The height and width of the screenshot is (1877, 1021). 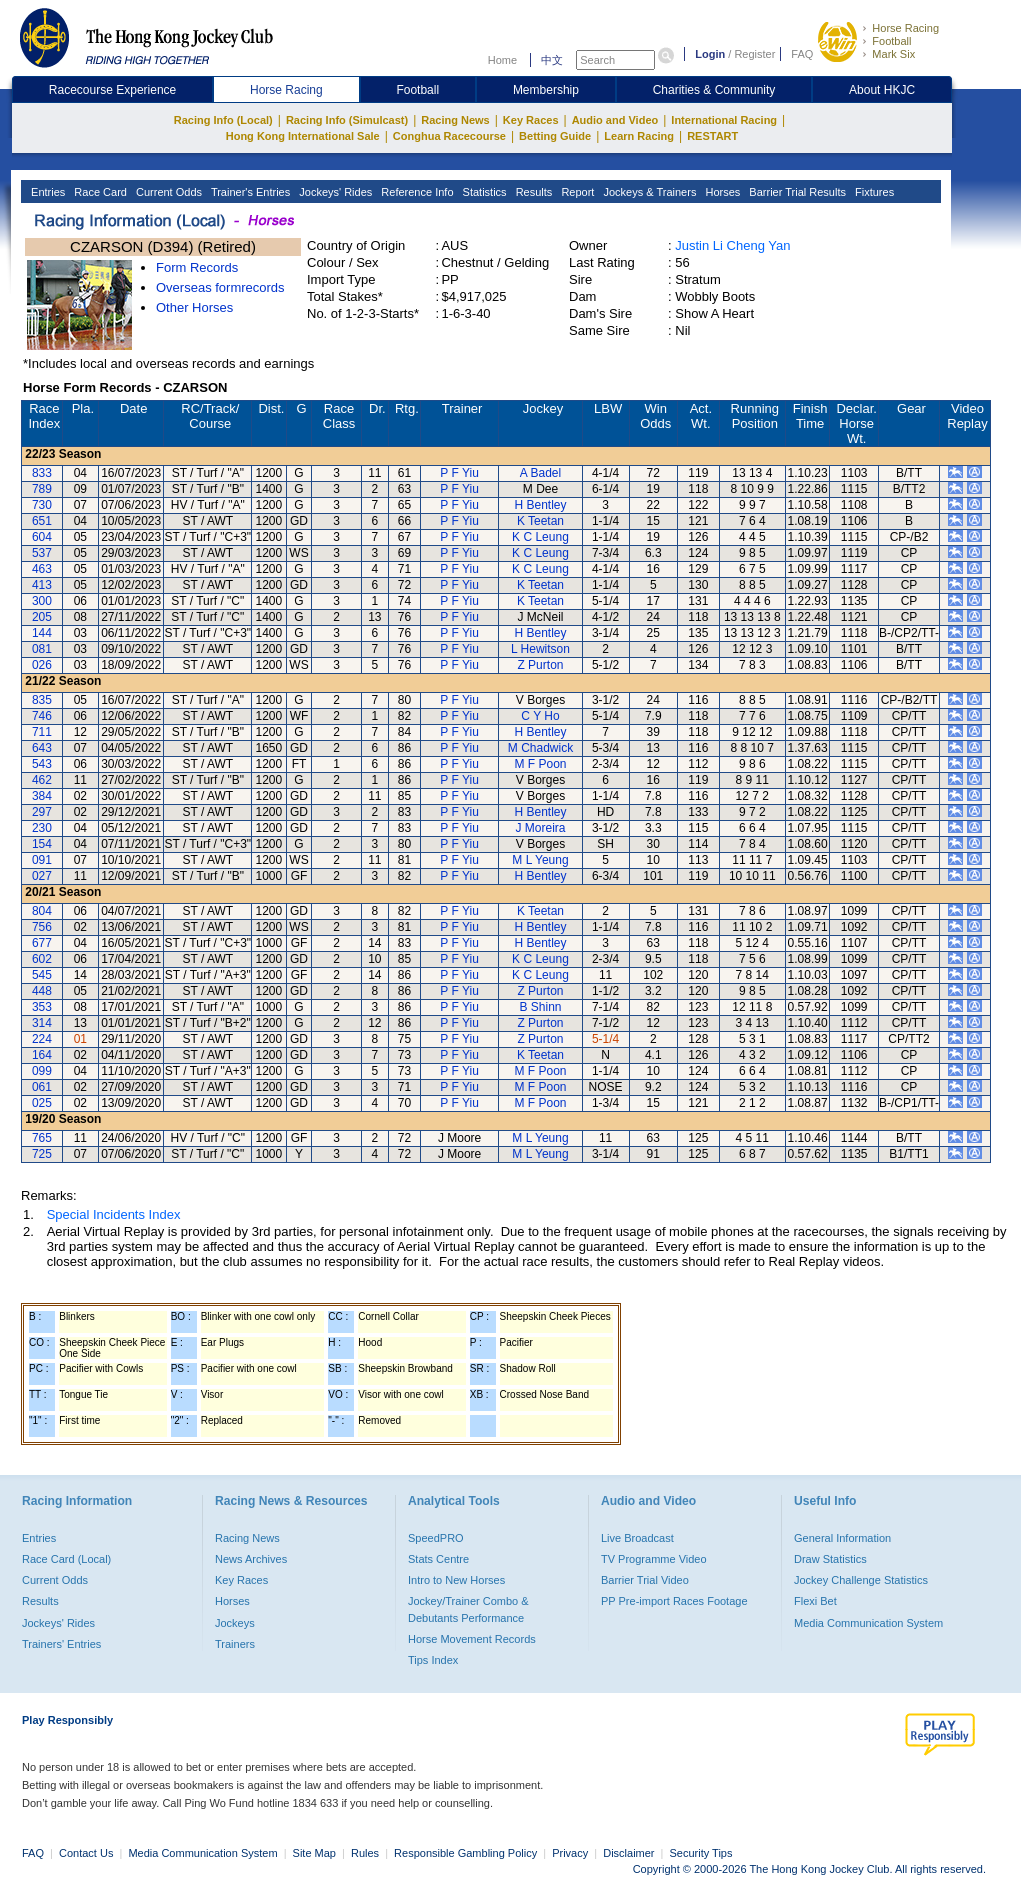 What do you see at coordinates (540, 521) in the screenshot?
I see `K Teetan` at bounding box center [540, 521].